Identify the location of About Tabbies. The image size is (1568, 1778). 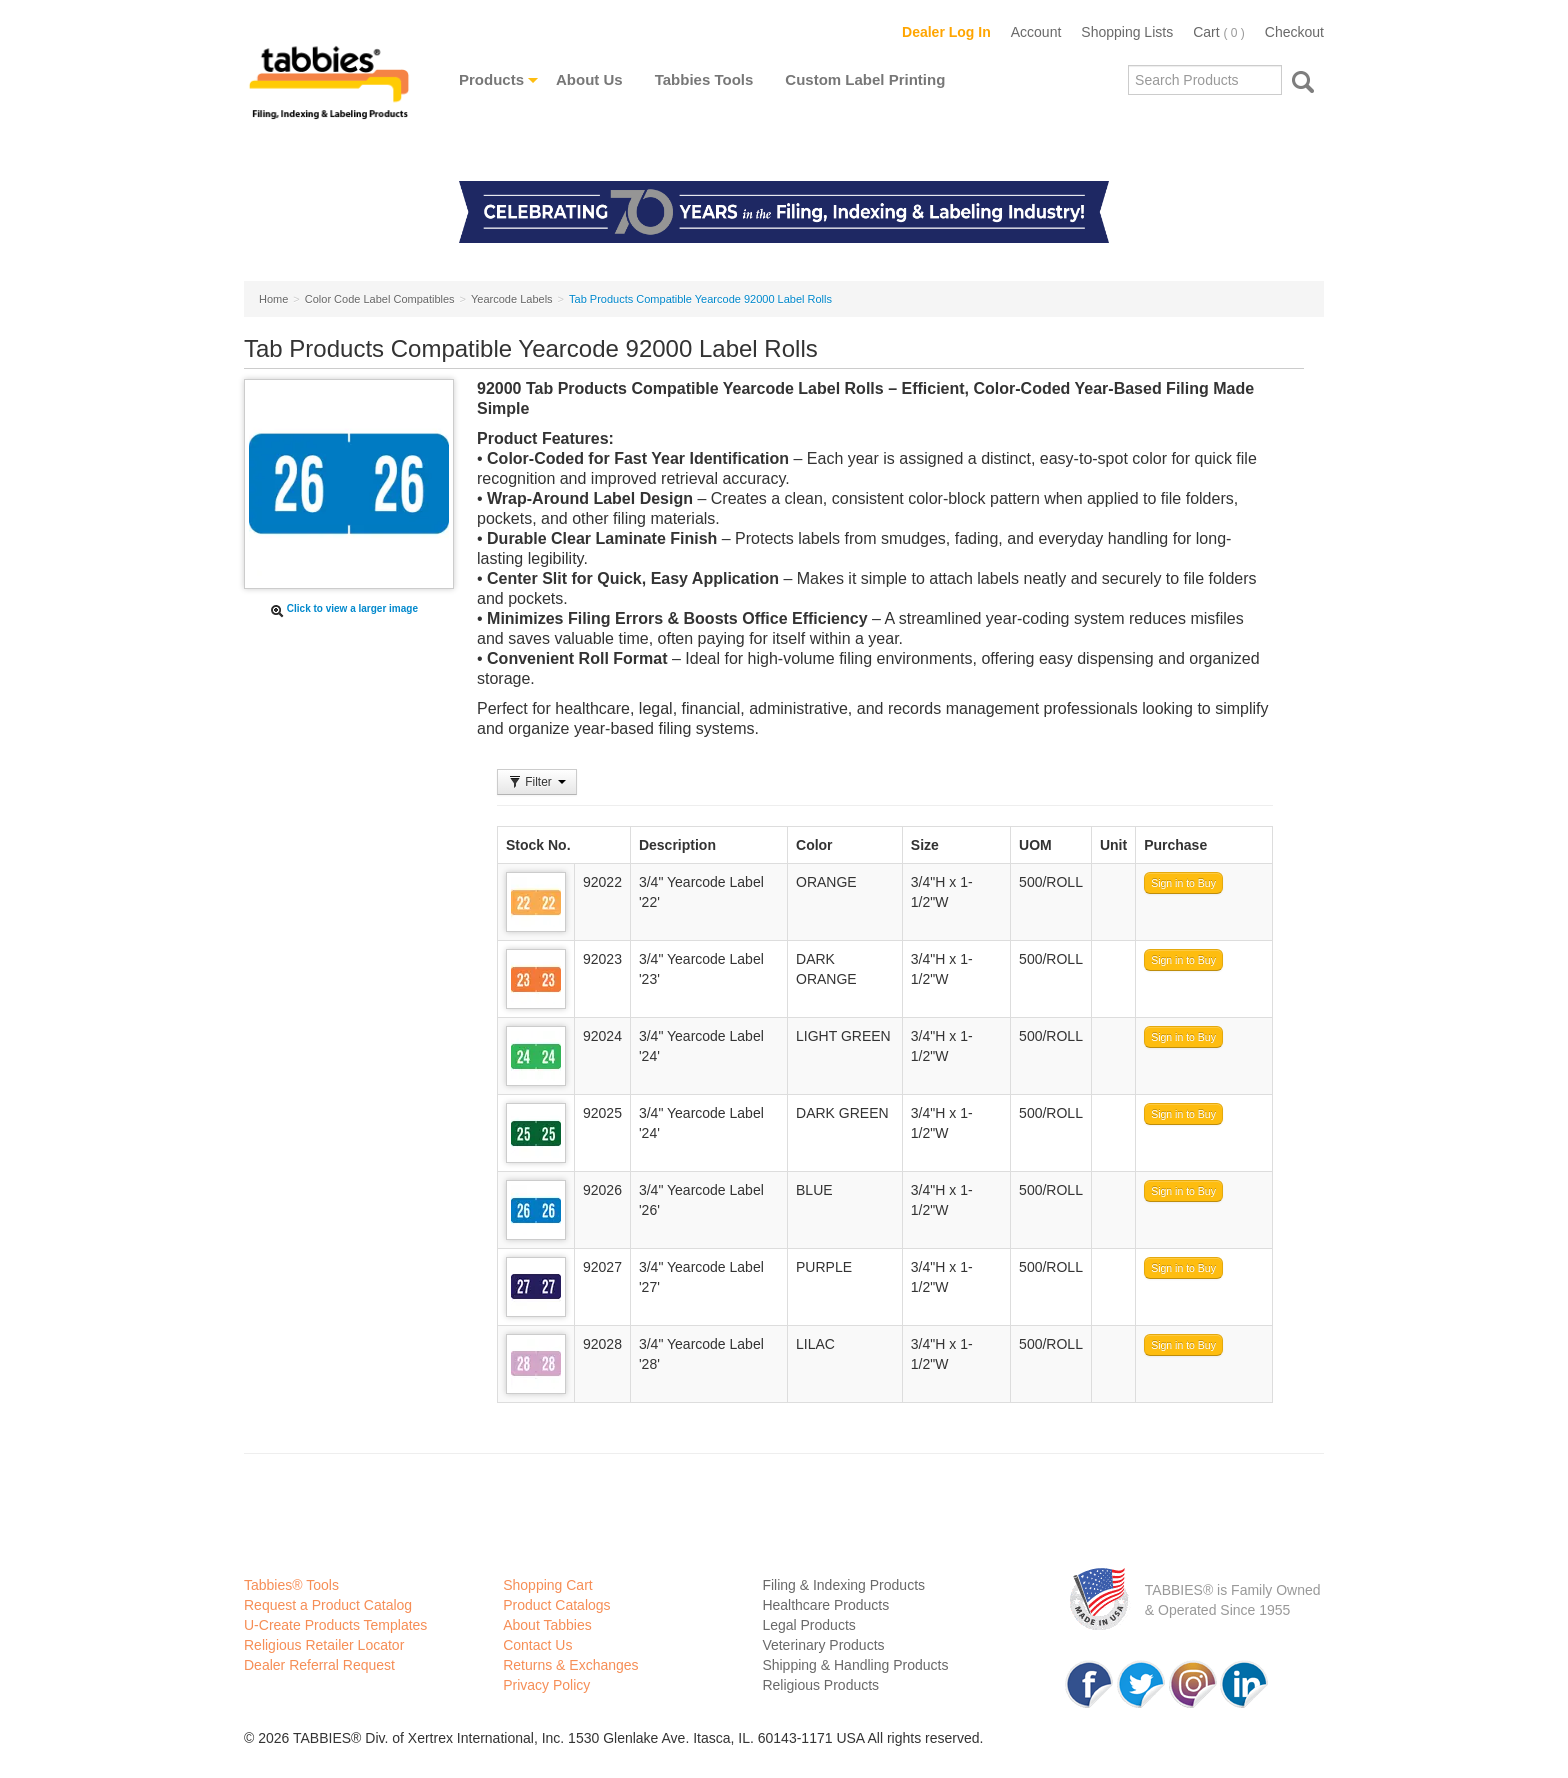
(547, 1625).